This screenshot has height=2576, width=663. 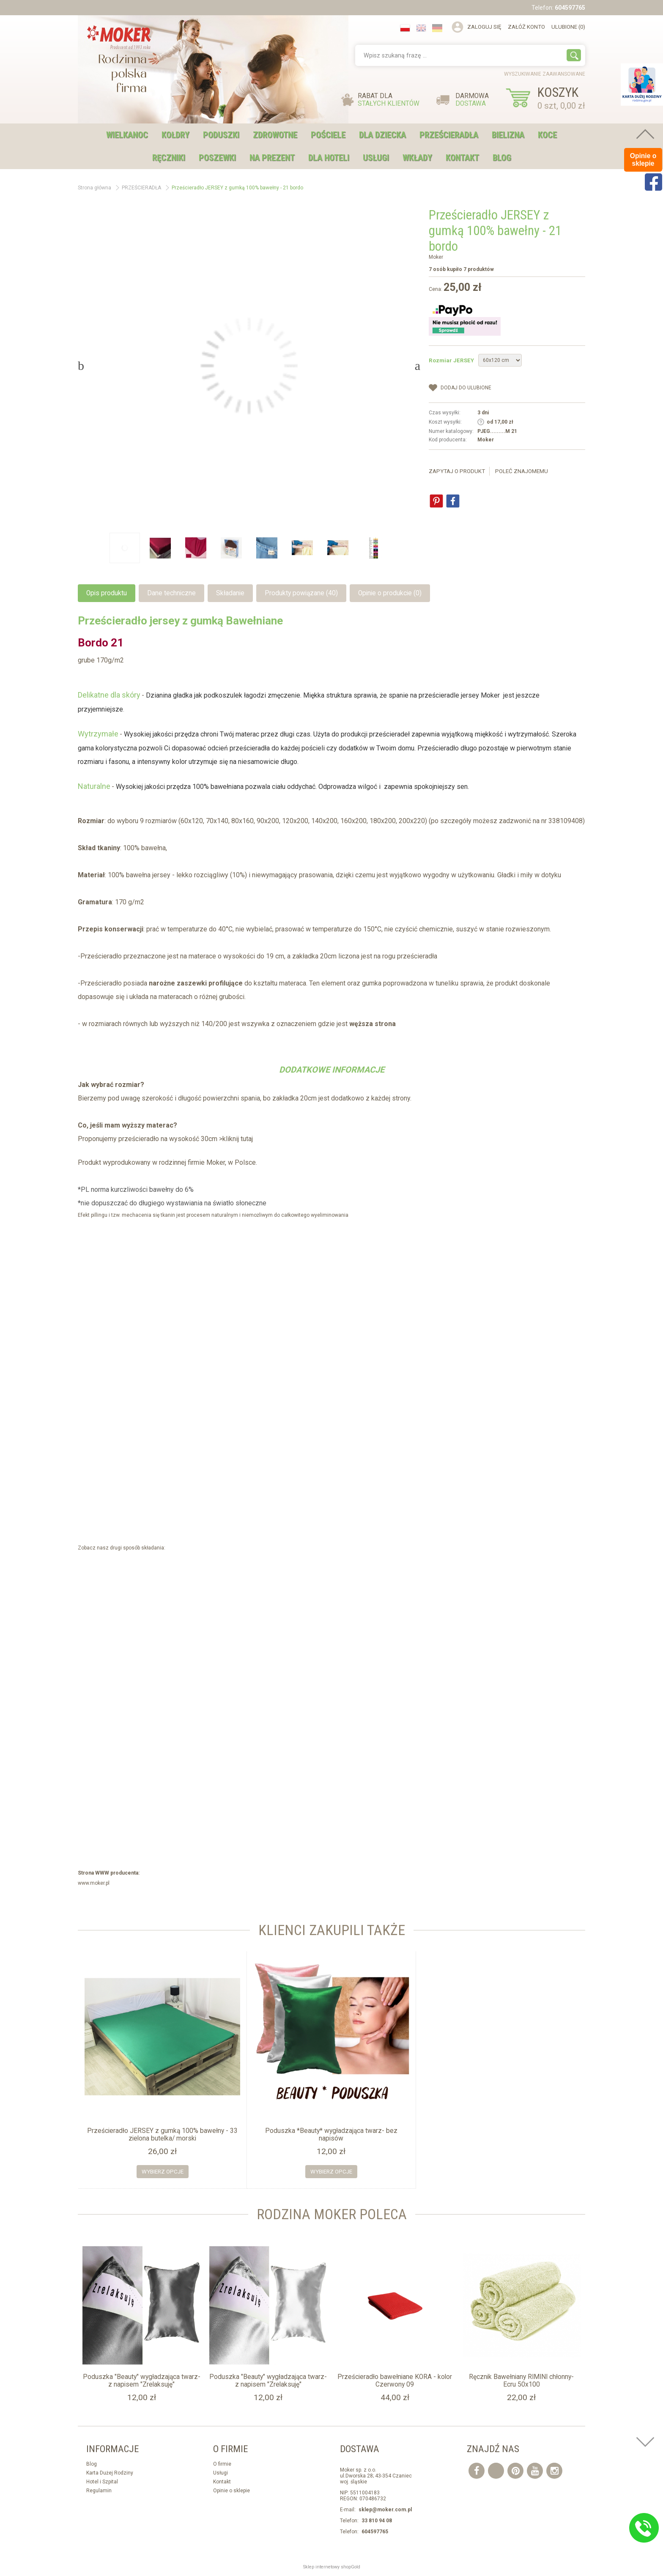 I want to click on NA PREZENT, so click(x=272, y=158).